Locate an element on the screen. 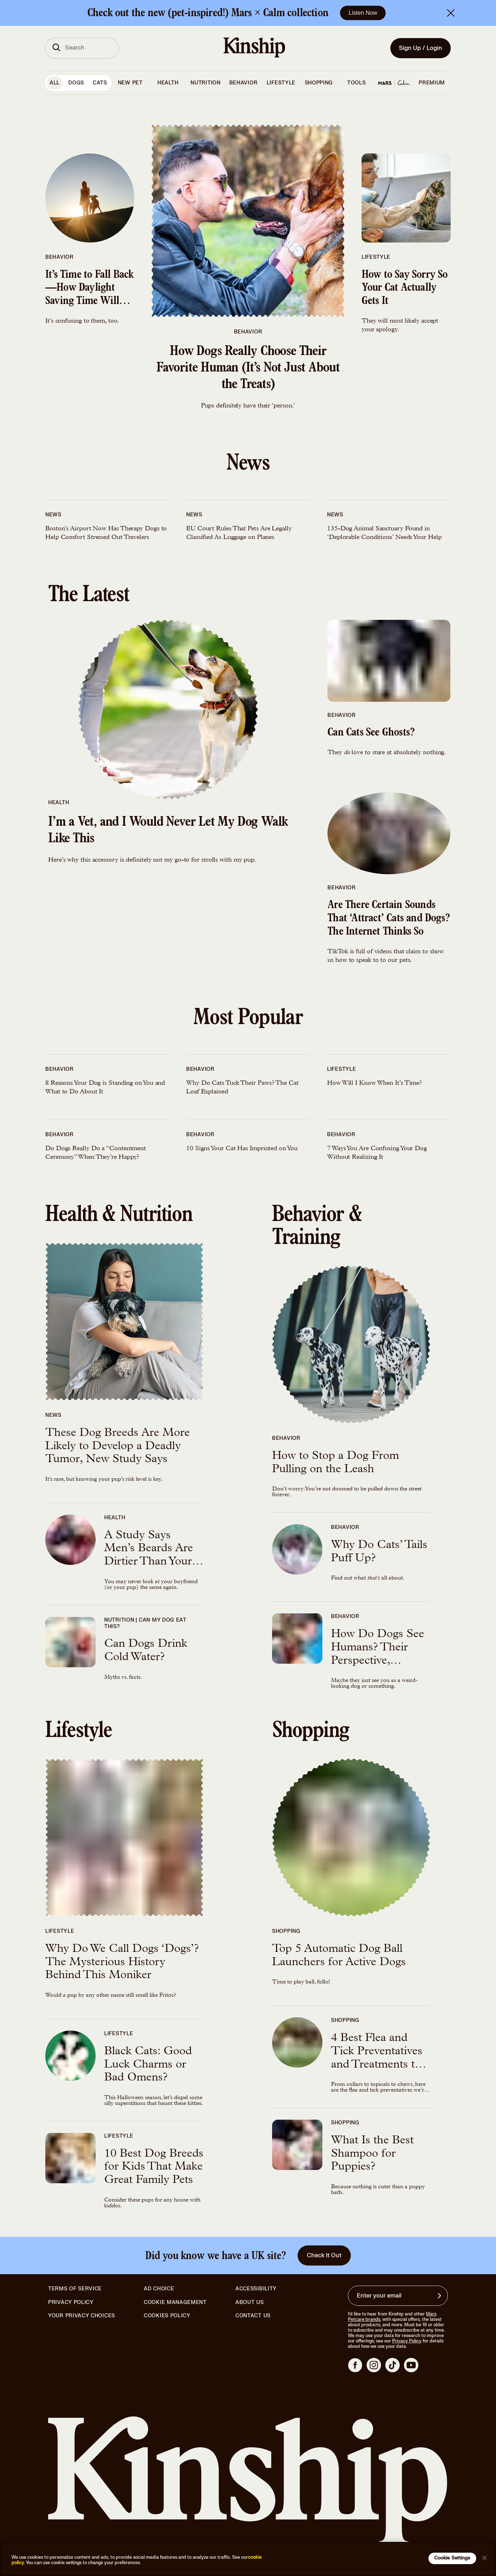 This screenshot has height=2576, width=496. What Is the Best Shampoo for Puppies? is located at coordinates (372, 2154).